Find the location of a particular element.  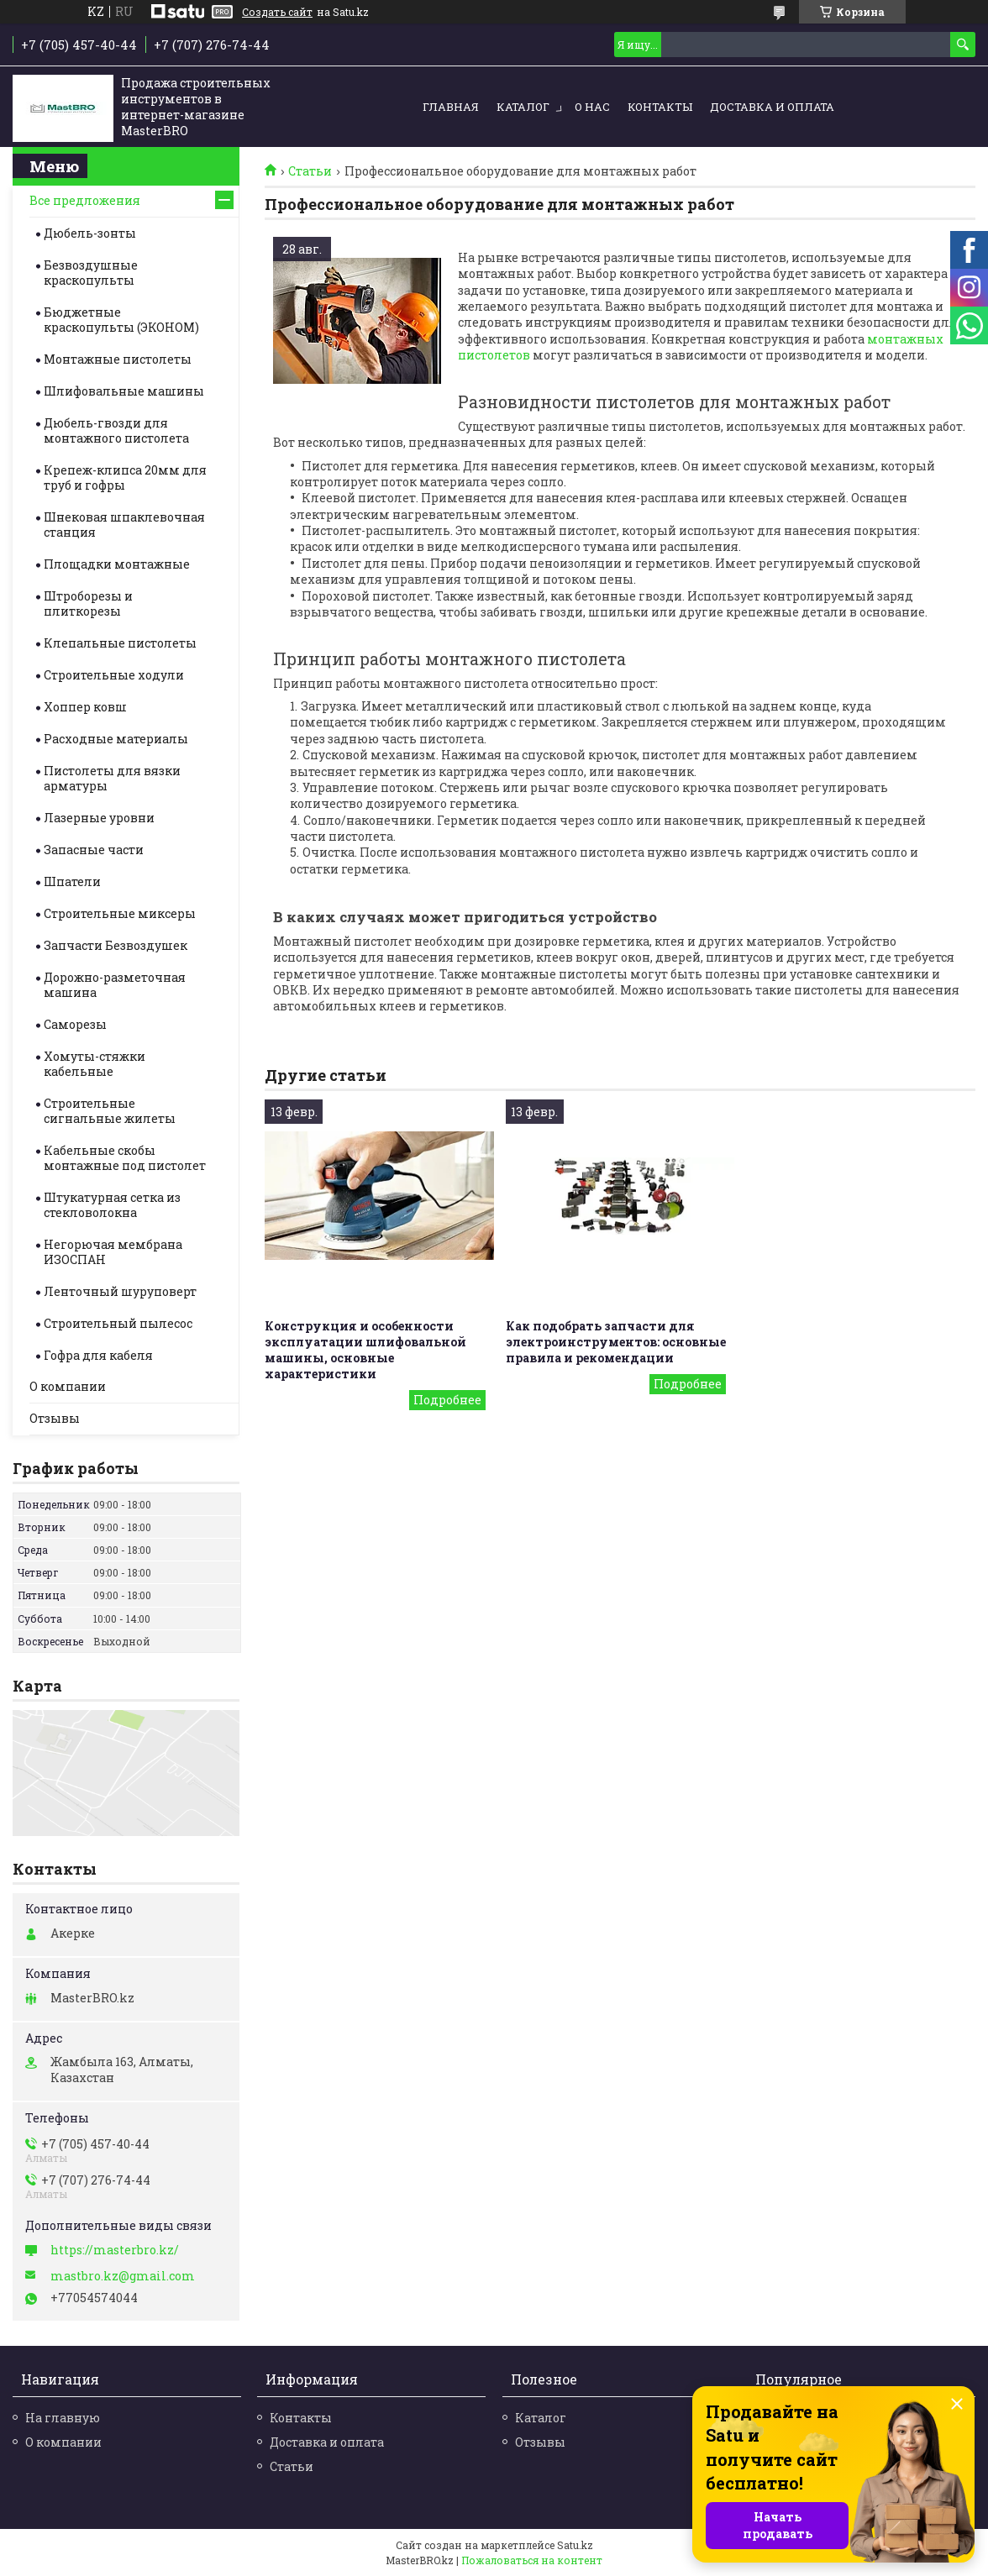

Строительные ходули is located at coordinates (114, 675).